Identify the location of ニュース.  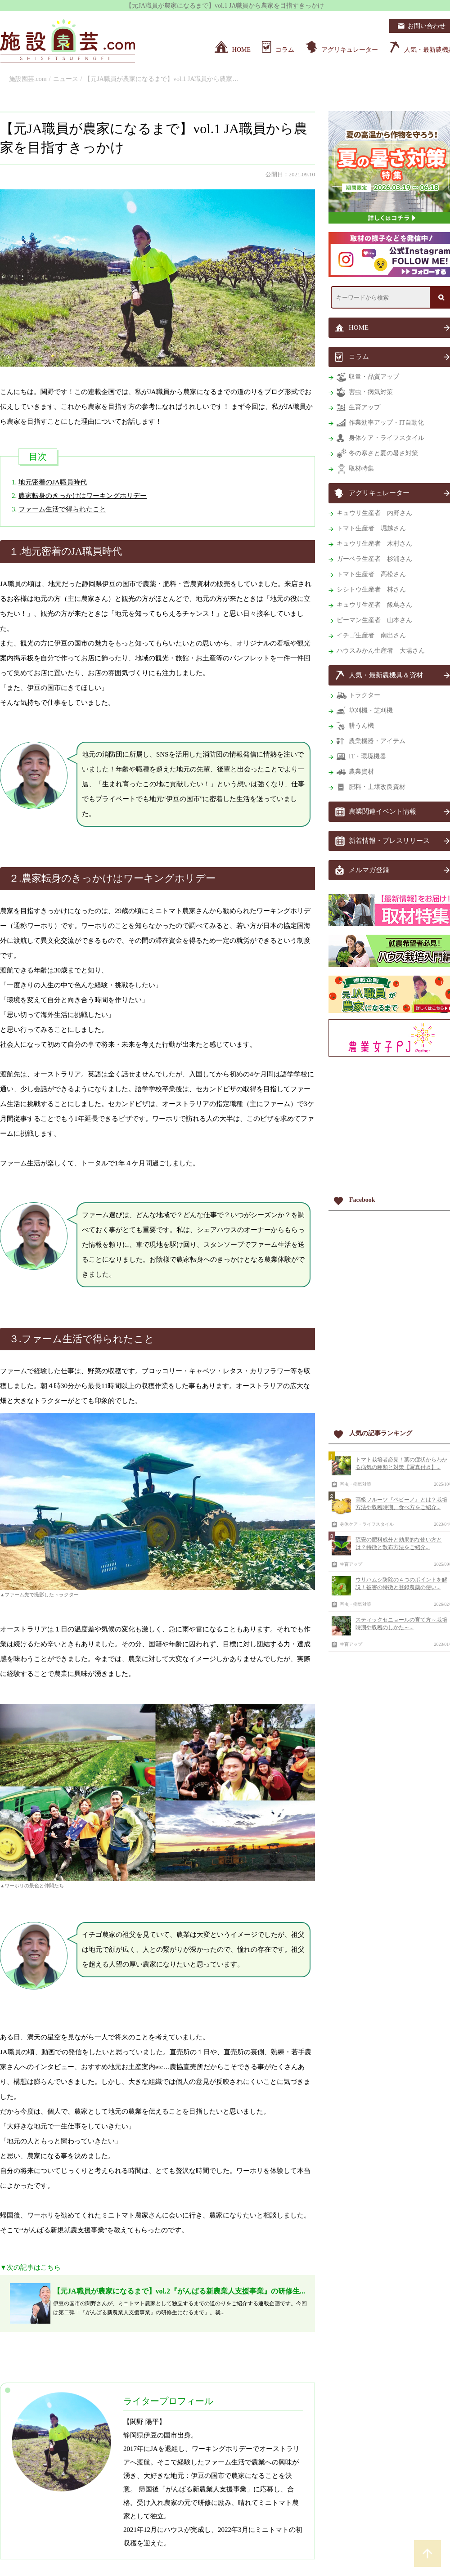
(65, 79).